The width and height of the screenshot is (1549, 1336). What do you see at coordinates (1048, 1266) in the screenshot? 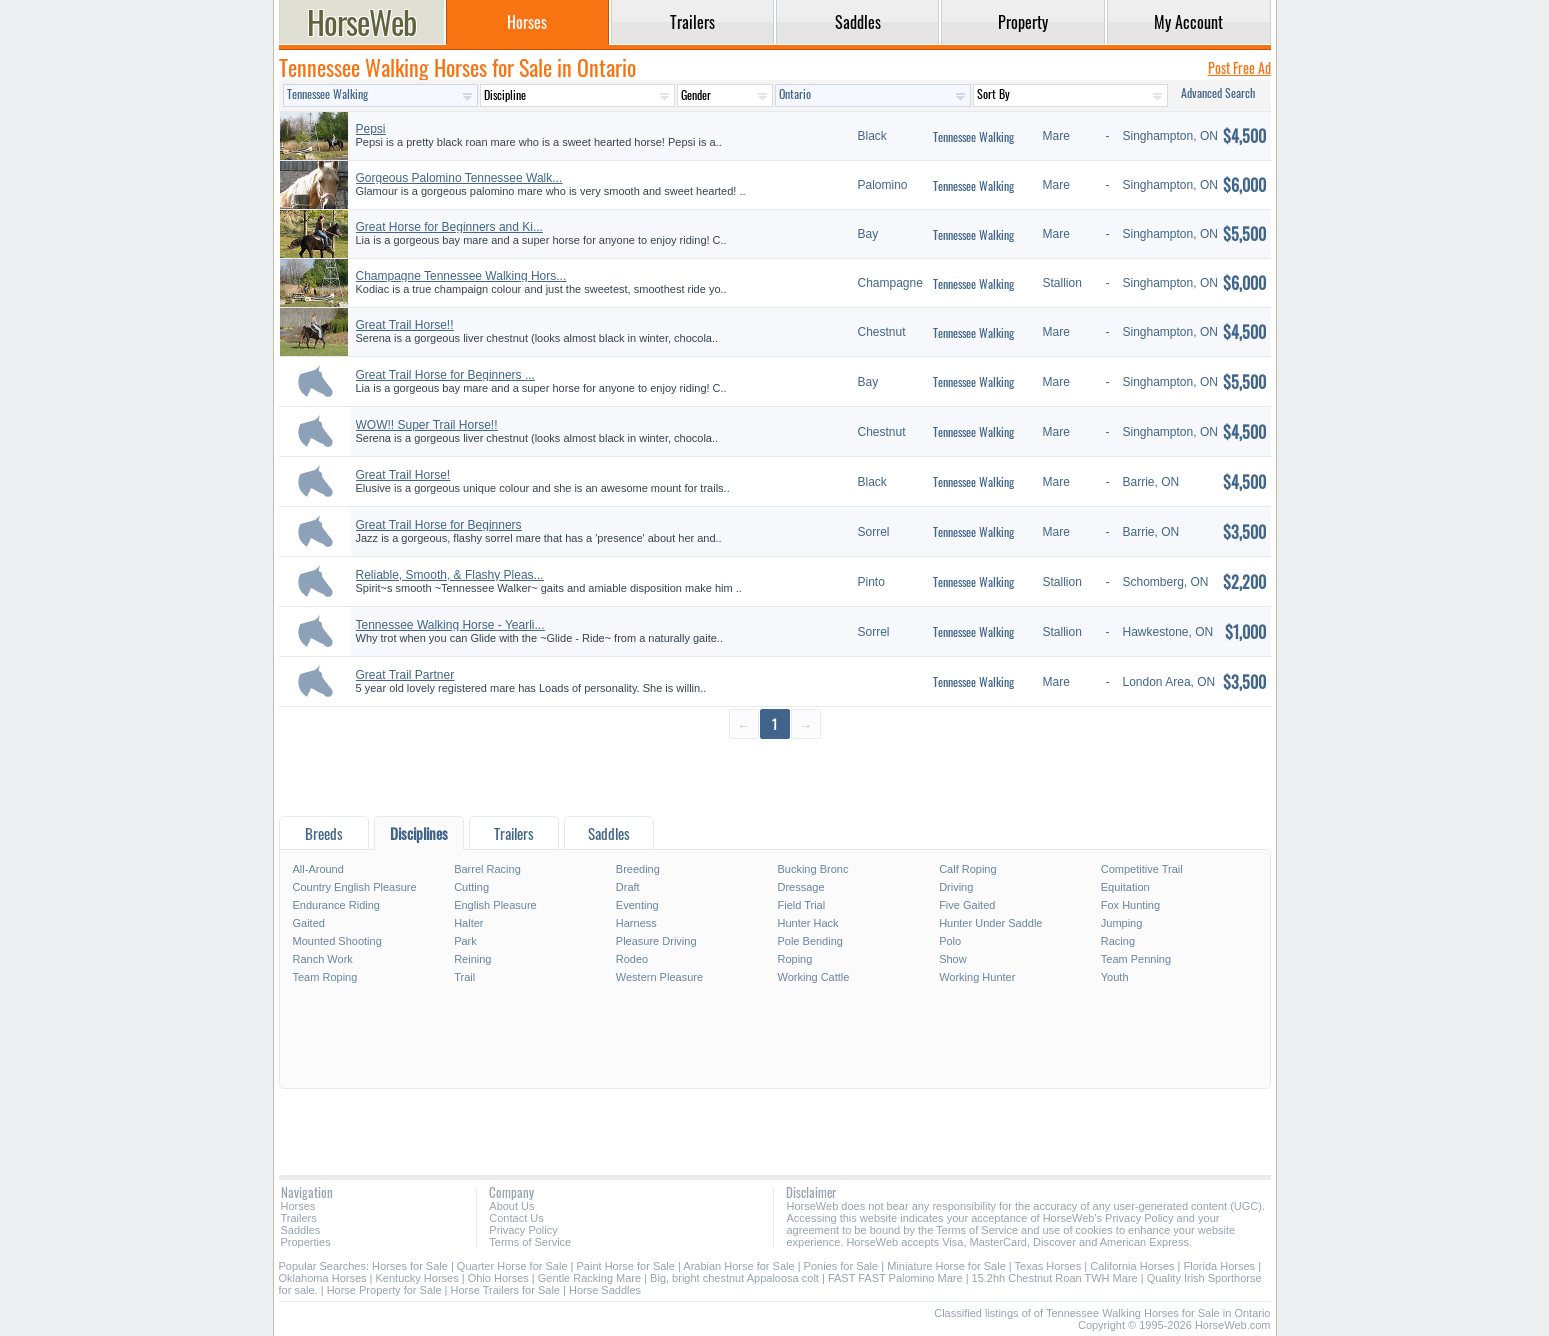
I see `Texas Horses` at bounding box center [1048, 1266].